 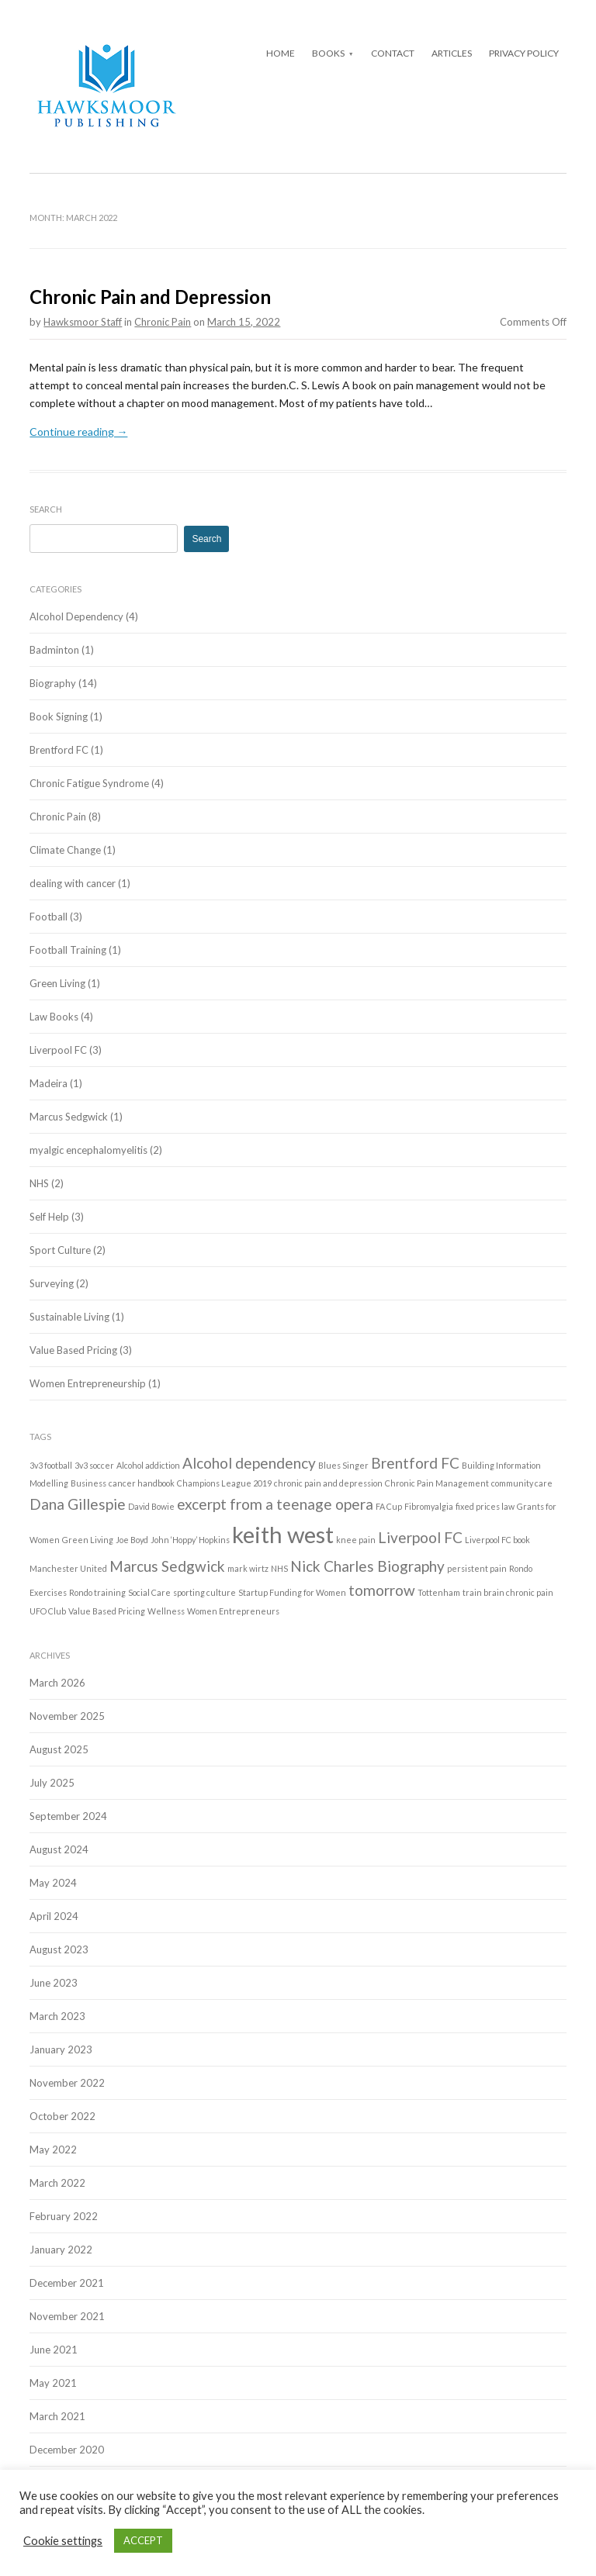 What do you see at coordinates (53, 1983) in the screenshot?
I see `June 2023` at bounding box center [53, 1983].